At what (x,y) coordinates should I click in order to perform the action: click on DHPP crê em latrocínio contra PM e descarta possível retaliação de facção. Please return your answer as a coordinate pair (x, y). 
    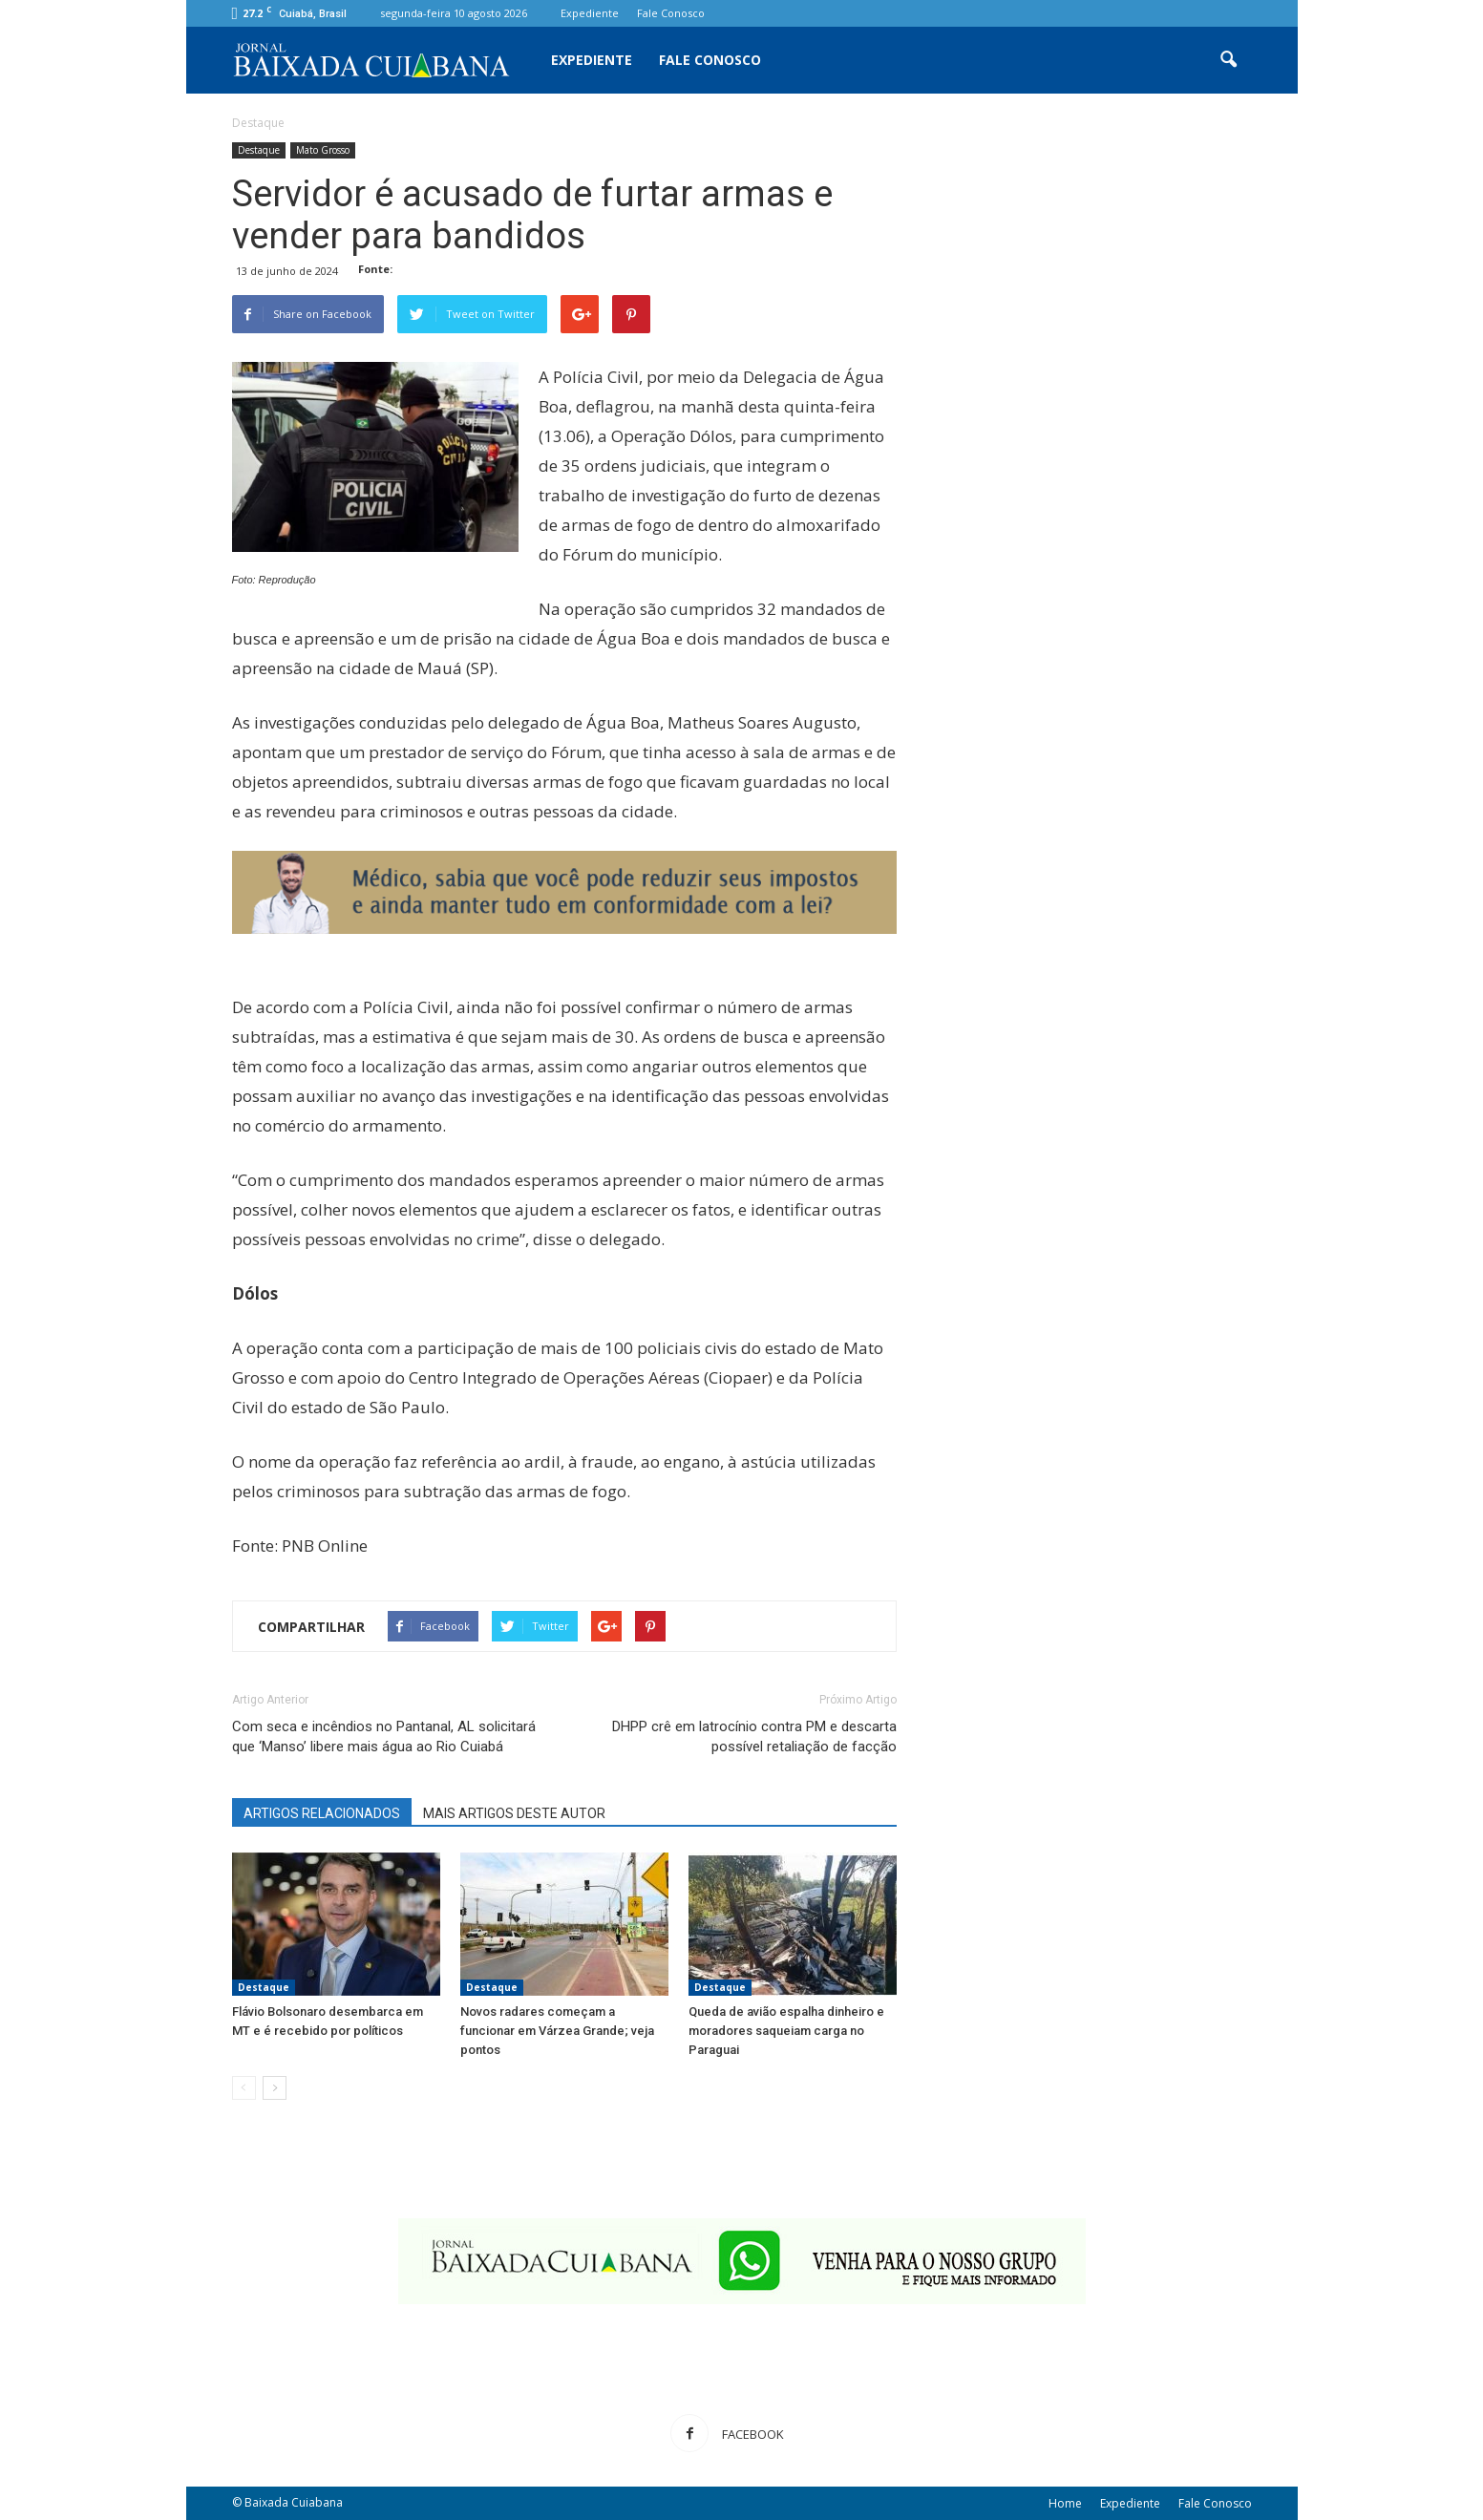
    Looking at the image, I should click on (754, 1736).